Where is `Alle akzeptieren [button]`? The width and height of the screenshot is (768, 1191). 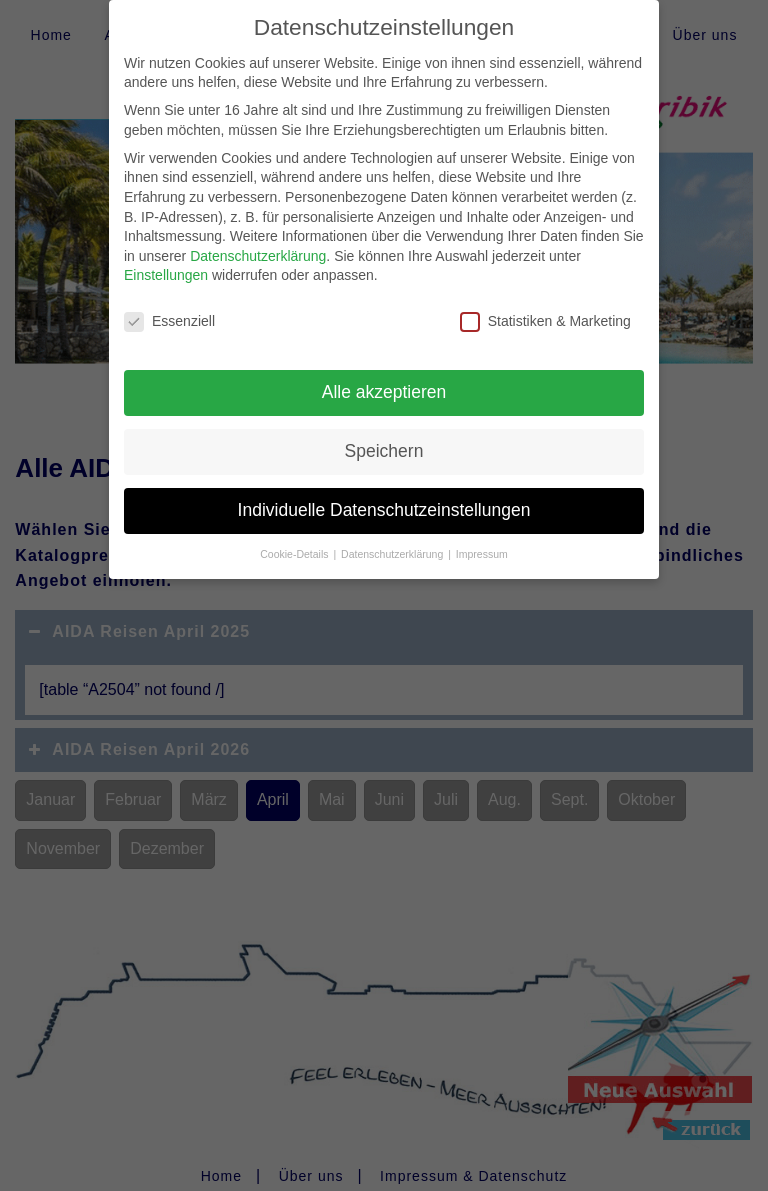
Alle akzeptieren [button] is located at coordinates (384, 380).